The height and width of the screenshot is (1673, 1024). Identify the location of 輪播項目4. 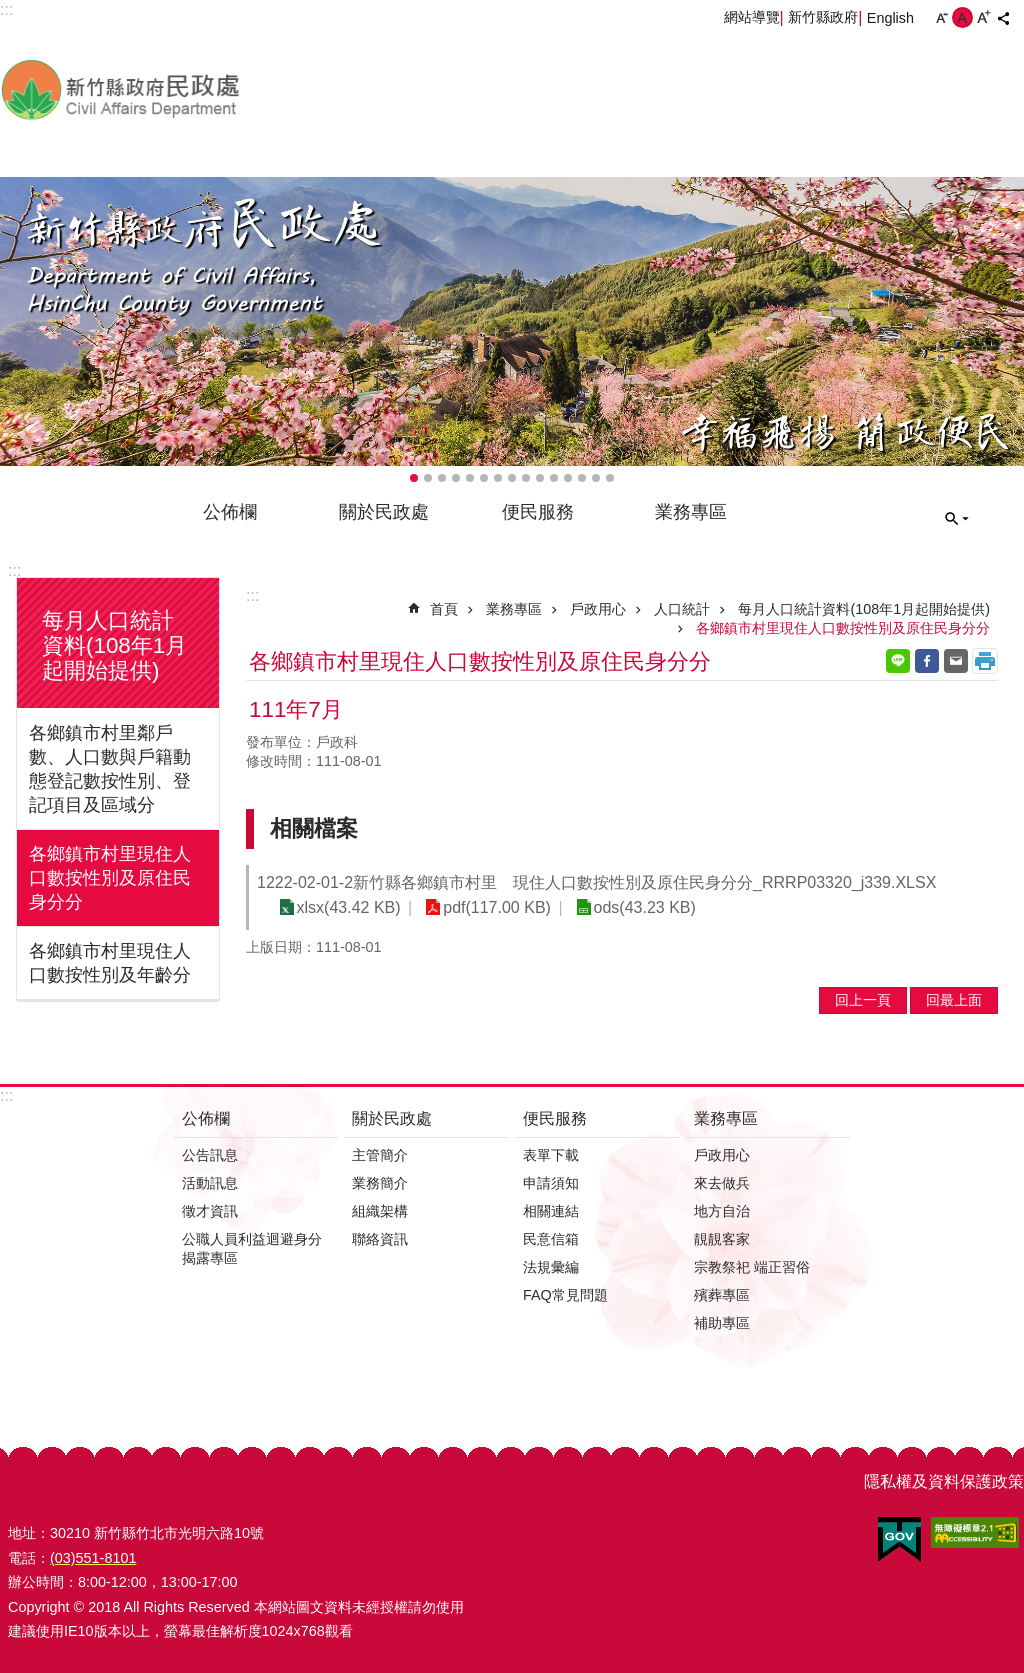
(456, 478).